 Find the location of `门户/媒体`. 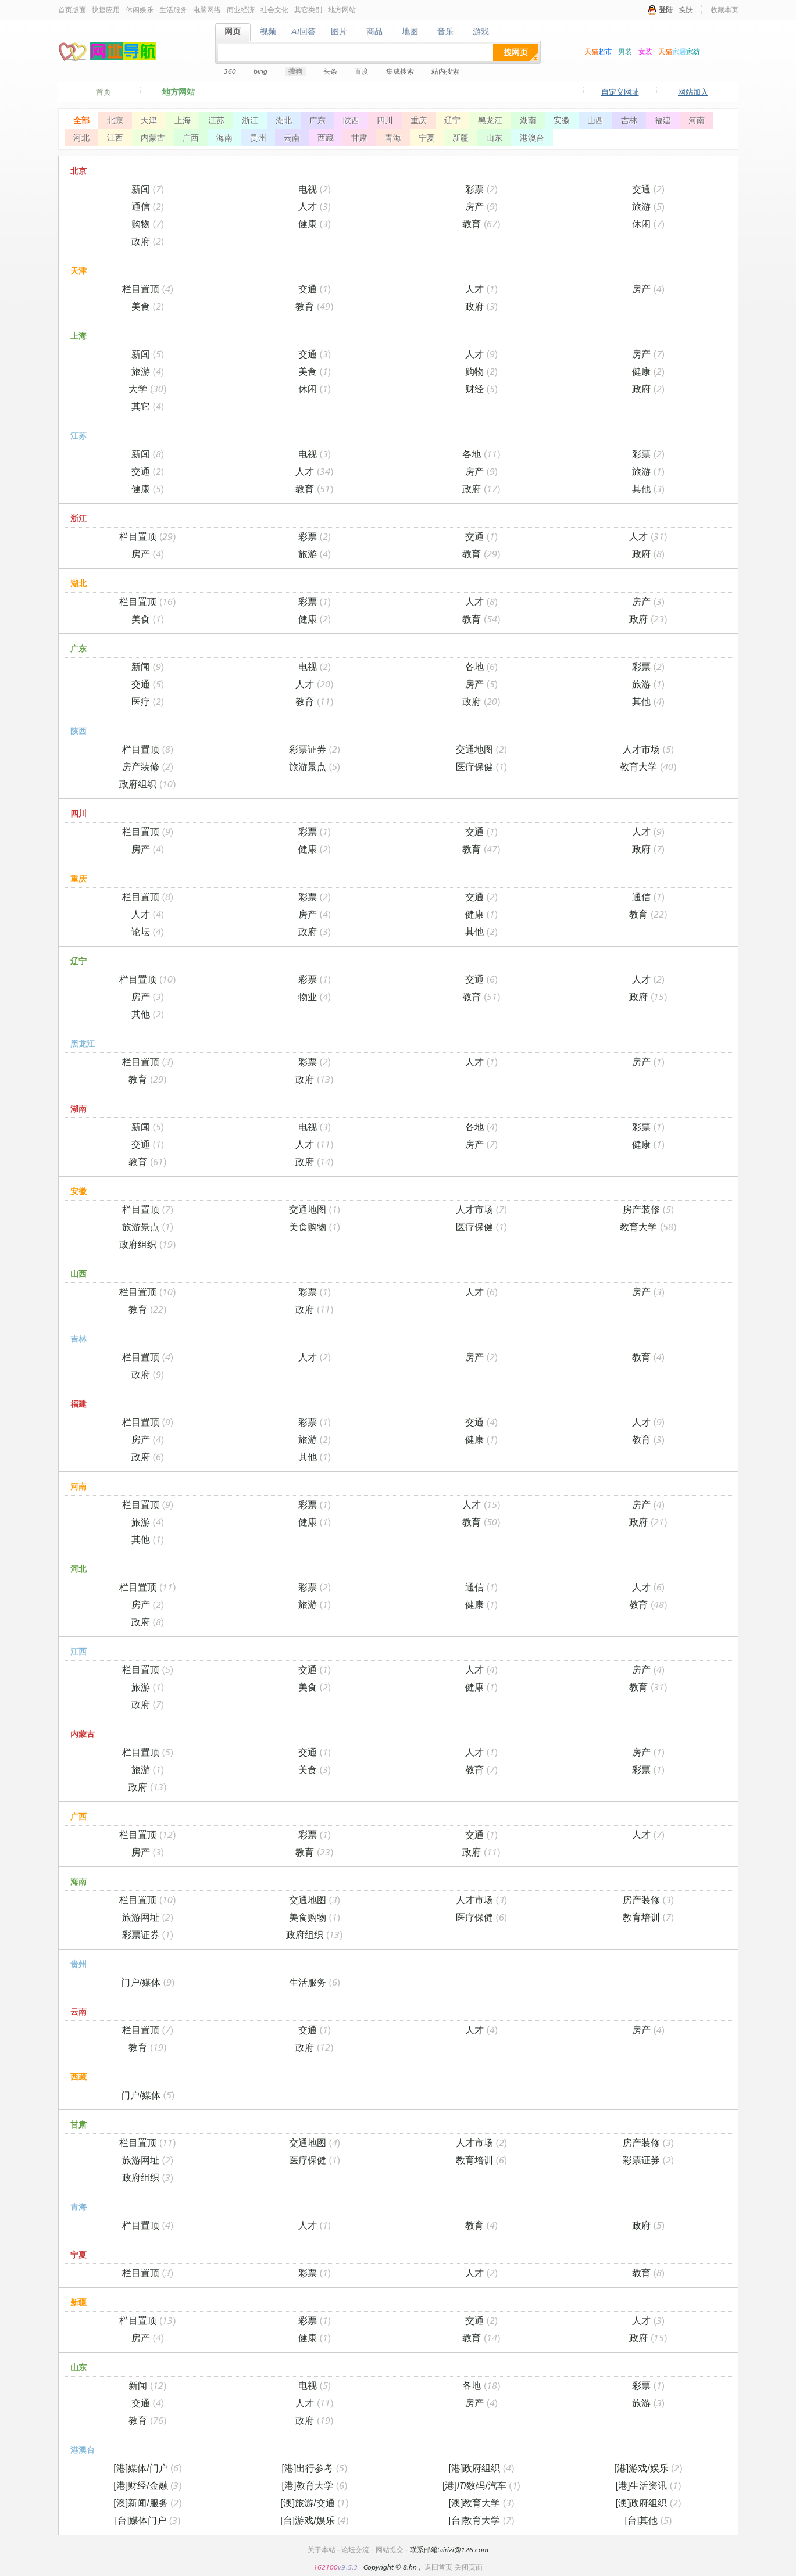

门户/媒体 is located at coordinates (148, 1982).